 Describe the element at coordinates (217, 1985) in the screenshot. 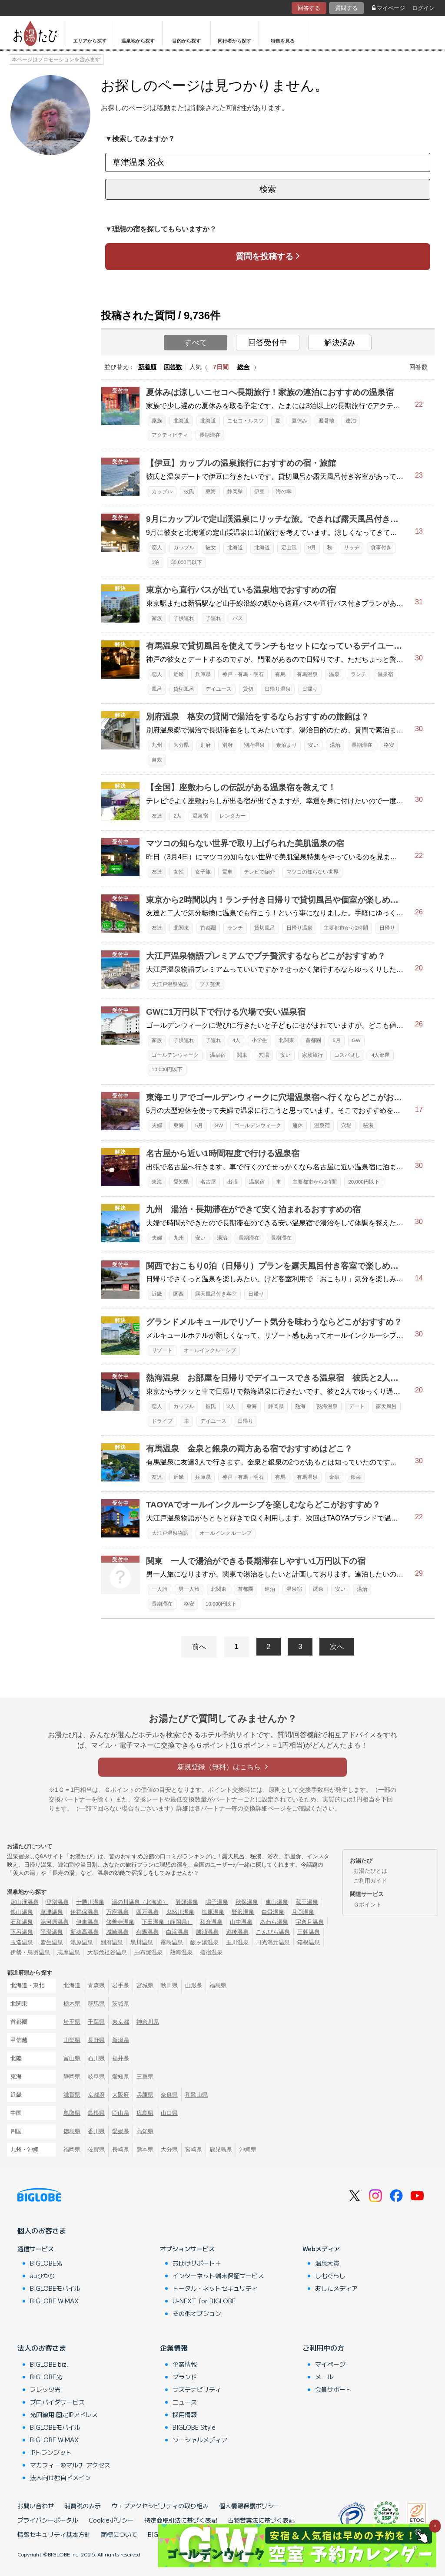

I see `福島県` at that location.